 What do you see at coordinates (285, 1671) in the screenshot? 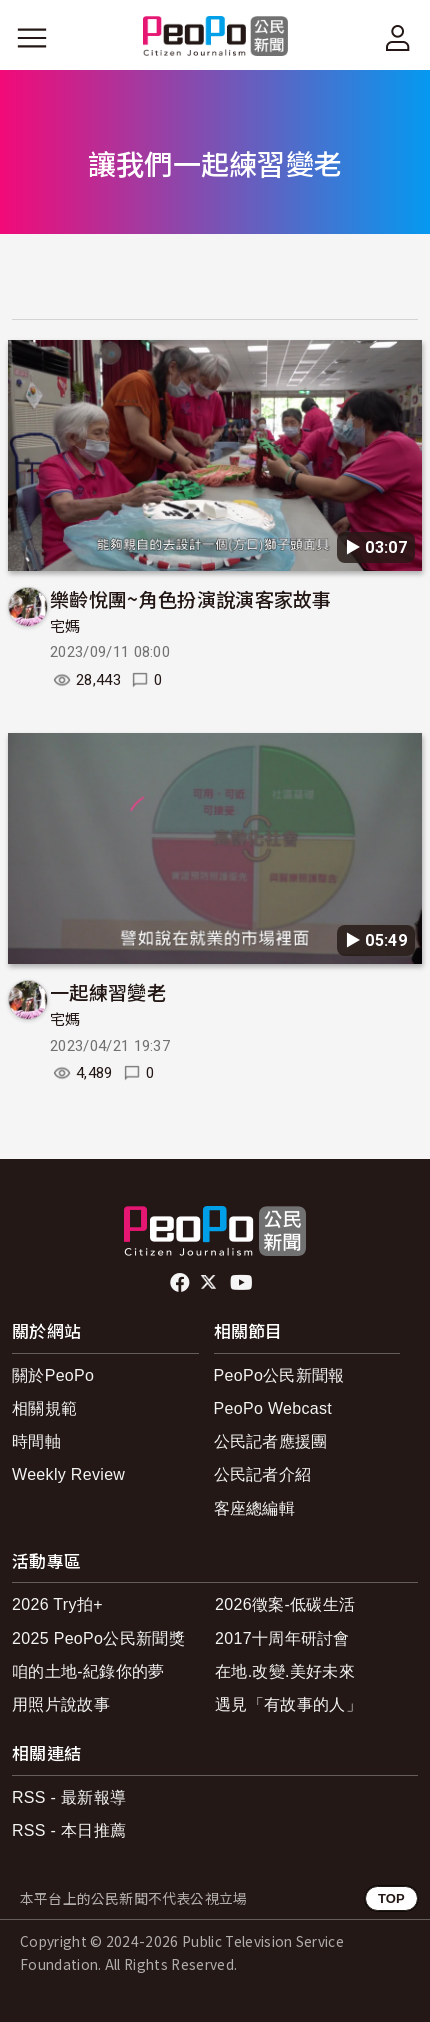
I see `在地.改變.美好未來` at bounding box center [285, 1671].